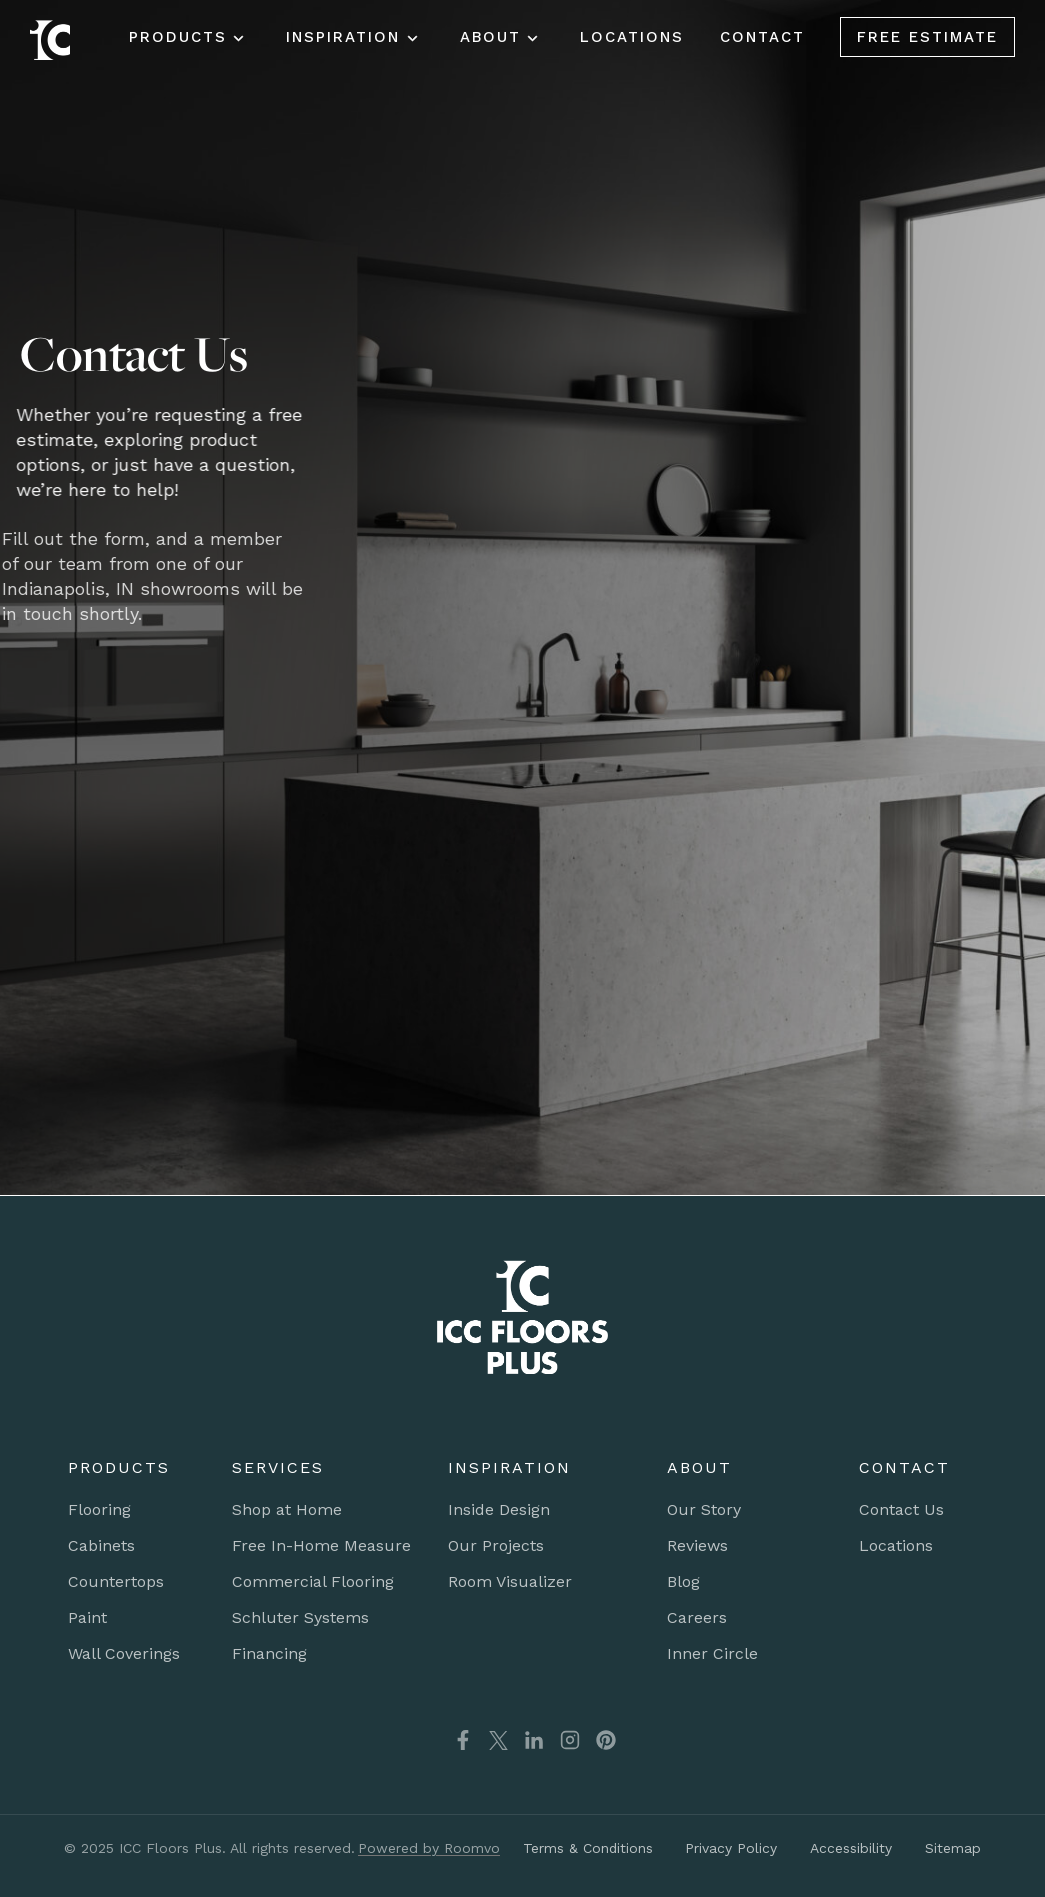 Image resolution: width=1045 pixels, height=1897 pixels. I want to click on Locations, so click(632, 37).